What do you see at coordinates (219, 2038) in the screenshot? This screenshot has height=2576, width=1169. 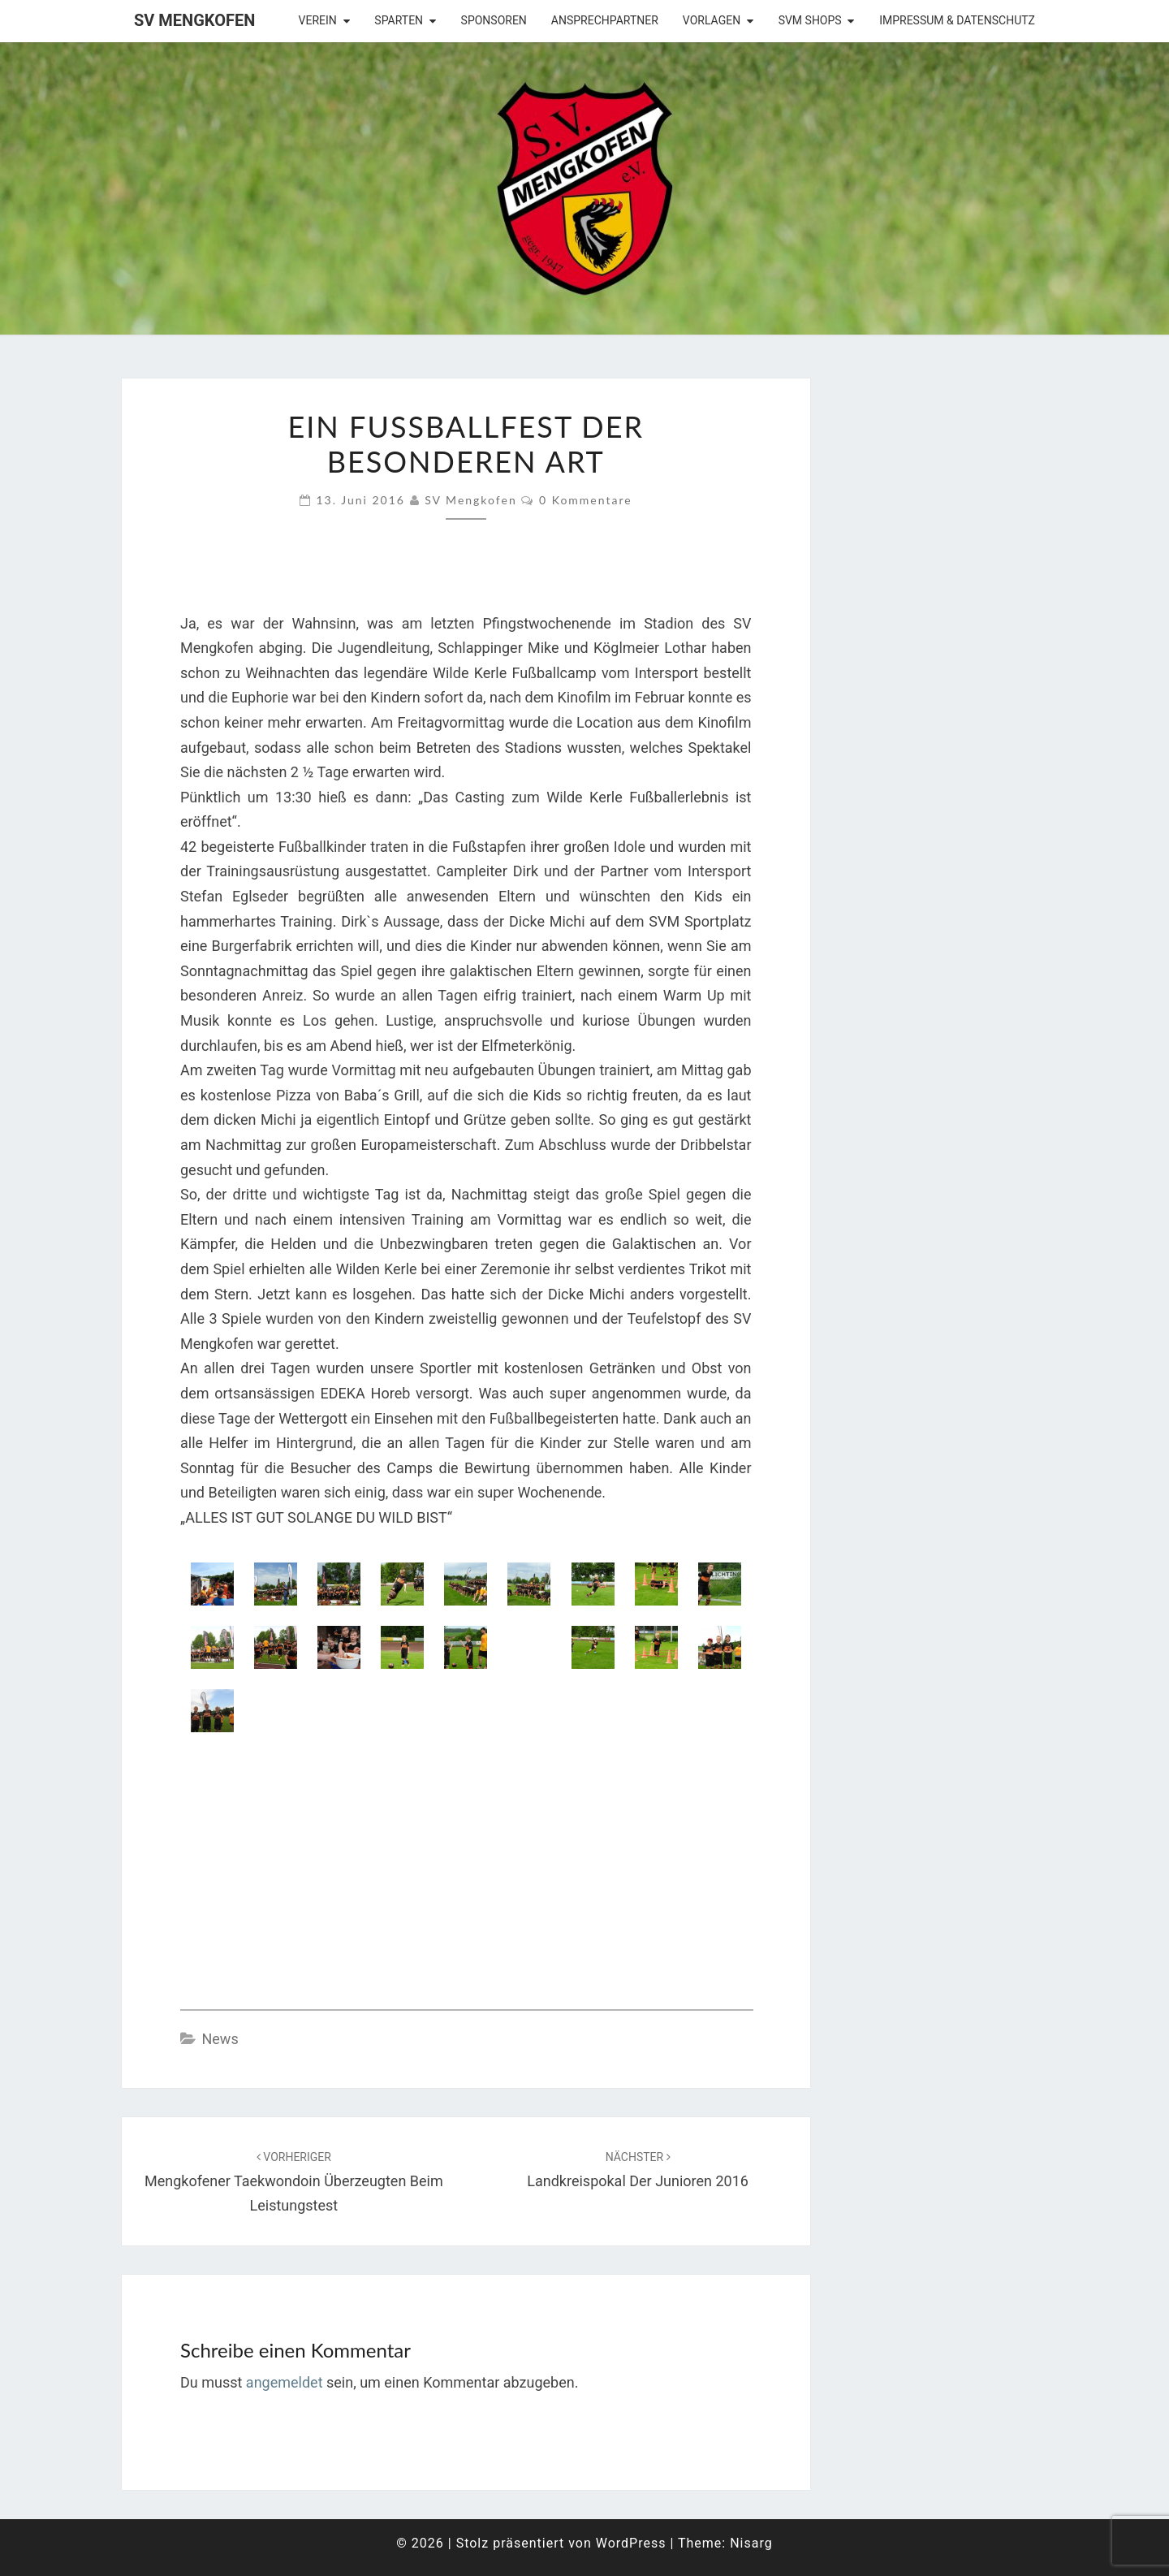 I see `News` at bounding box center [219, 2038].